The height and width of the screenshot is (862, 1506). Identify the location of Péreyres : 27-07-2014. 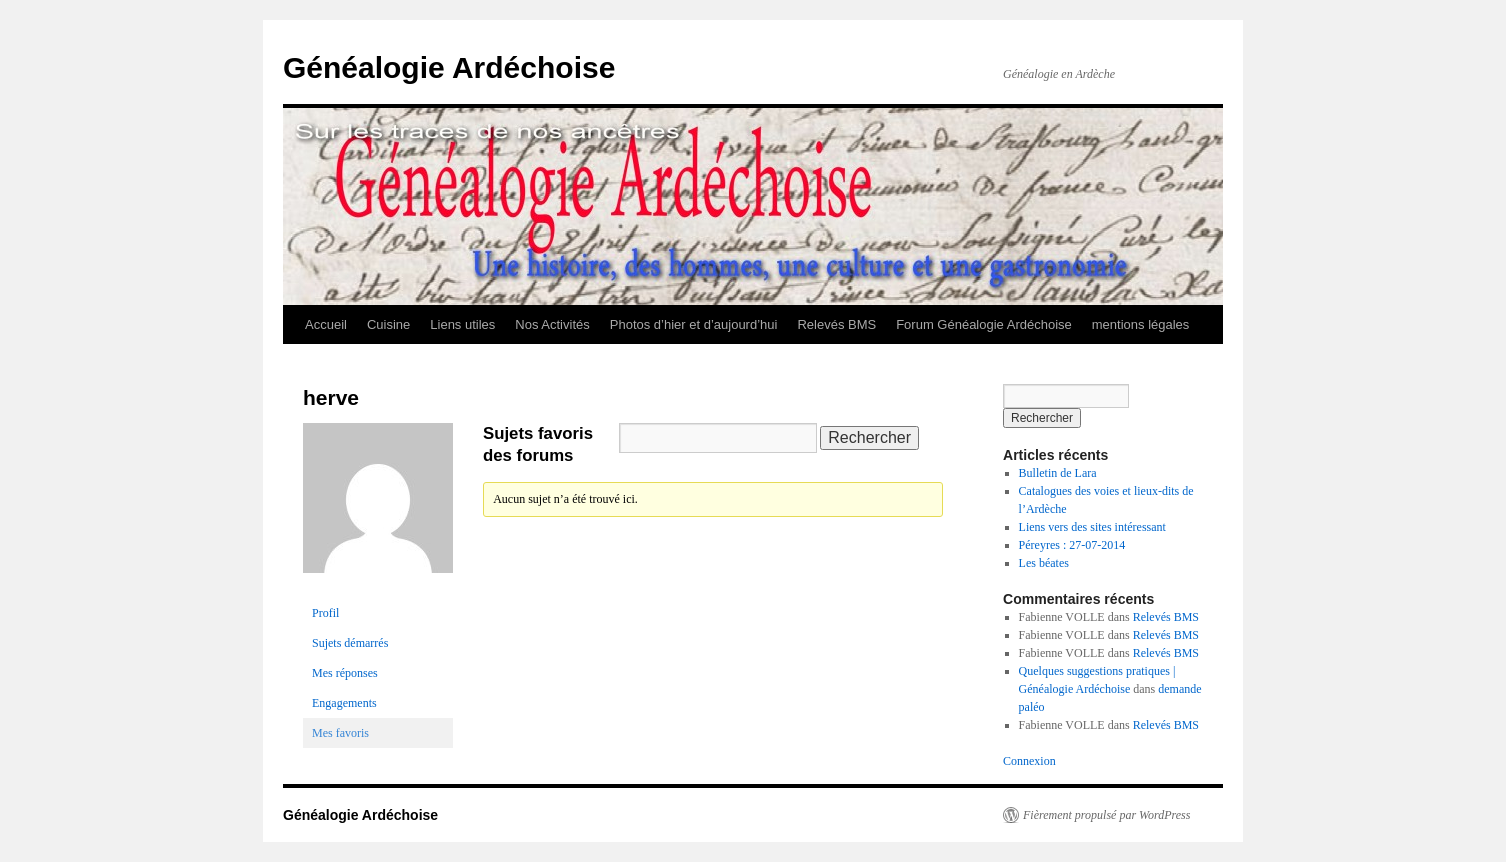
(1072, 545).